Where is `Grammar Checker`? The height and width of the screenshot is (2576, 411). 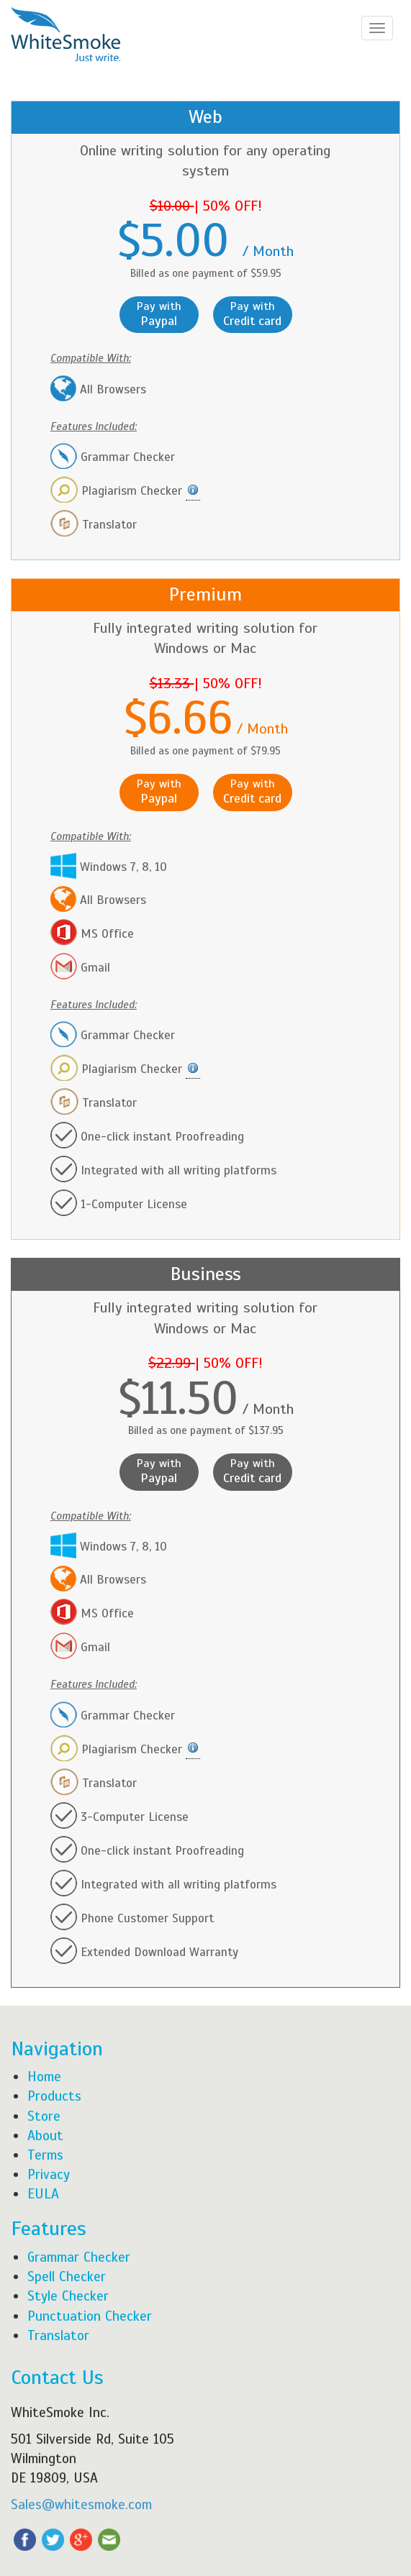 Grammar Checker is located at coordinates (78, 2257).